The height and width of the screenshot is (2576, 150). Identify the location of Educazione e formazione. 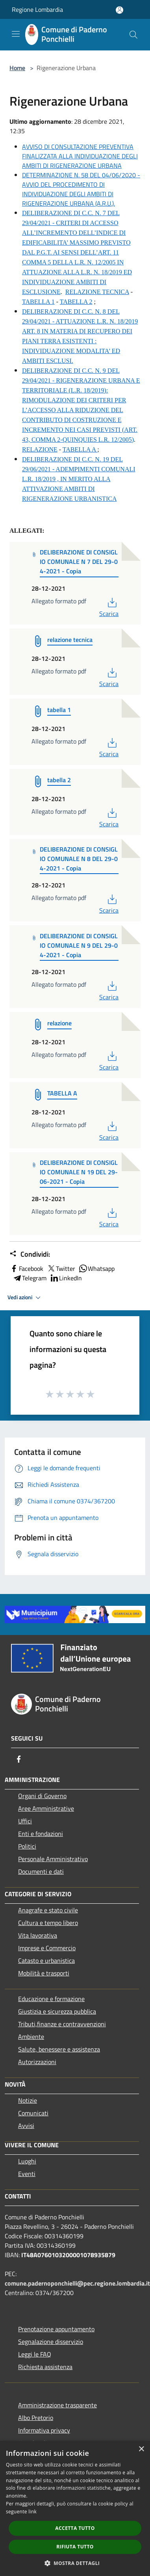
(51, 1998).